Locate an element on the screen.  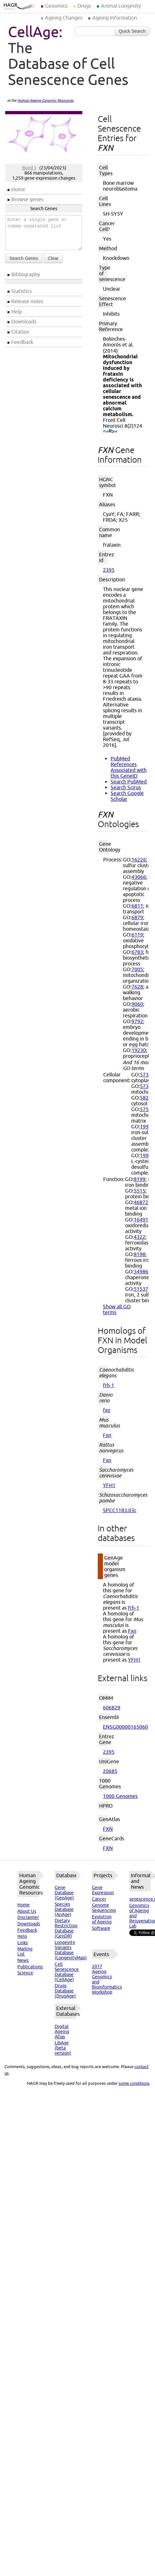
9792 is located at coordinates (137, 1021).